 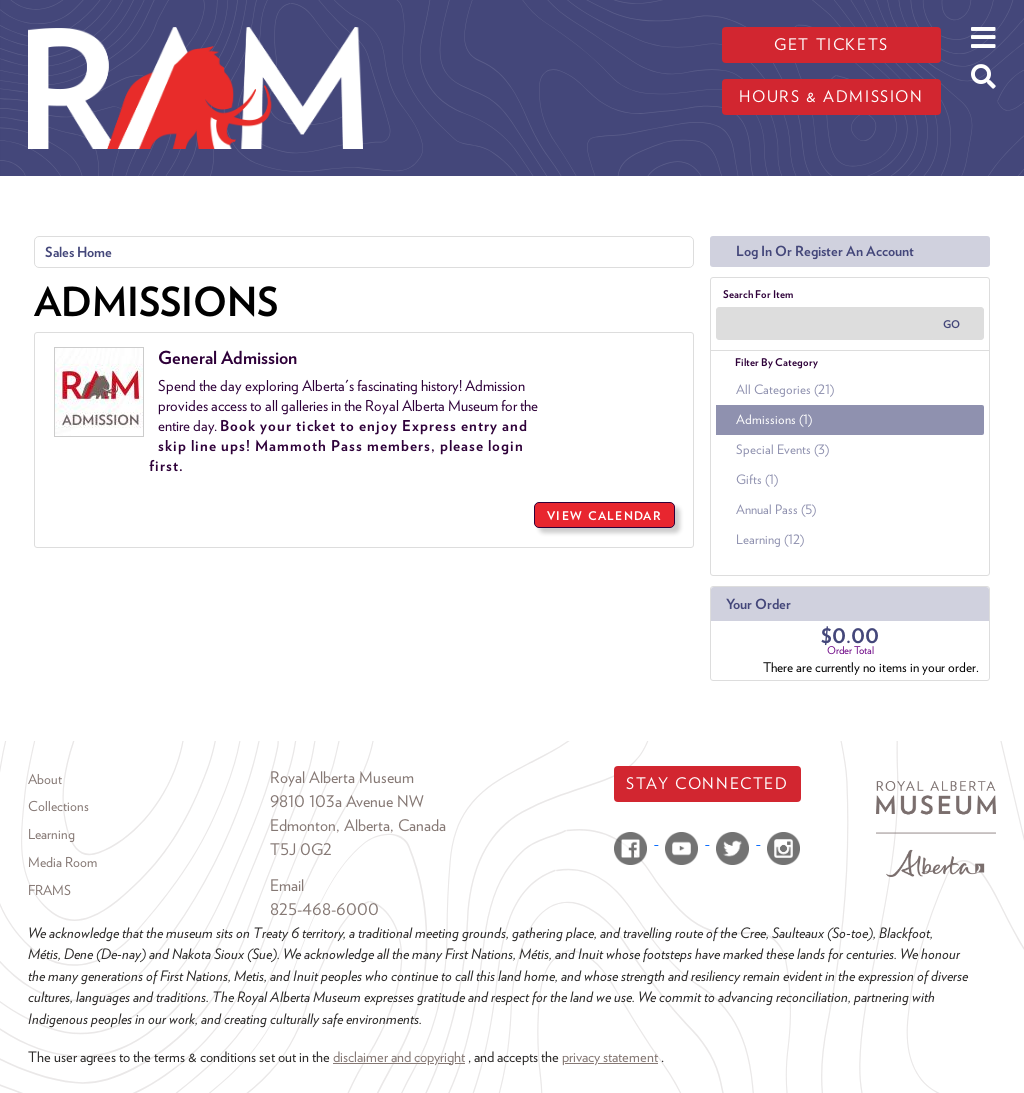 What do you see at coordinates (831, 44) in the screenshot?
I see `Get tickets` at bounding box center [831, 44].